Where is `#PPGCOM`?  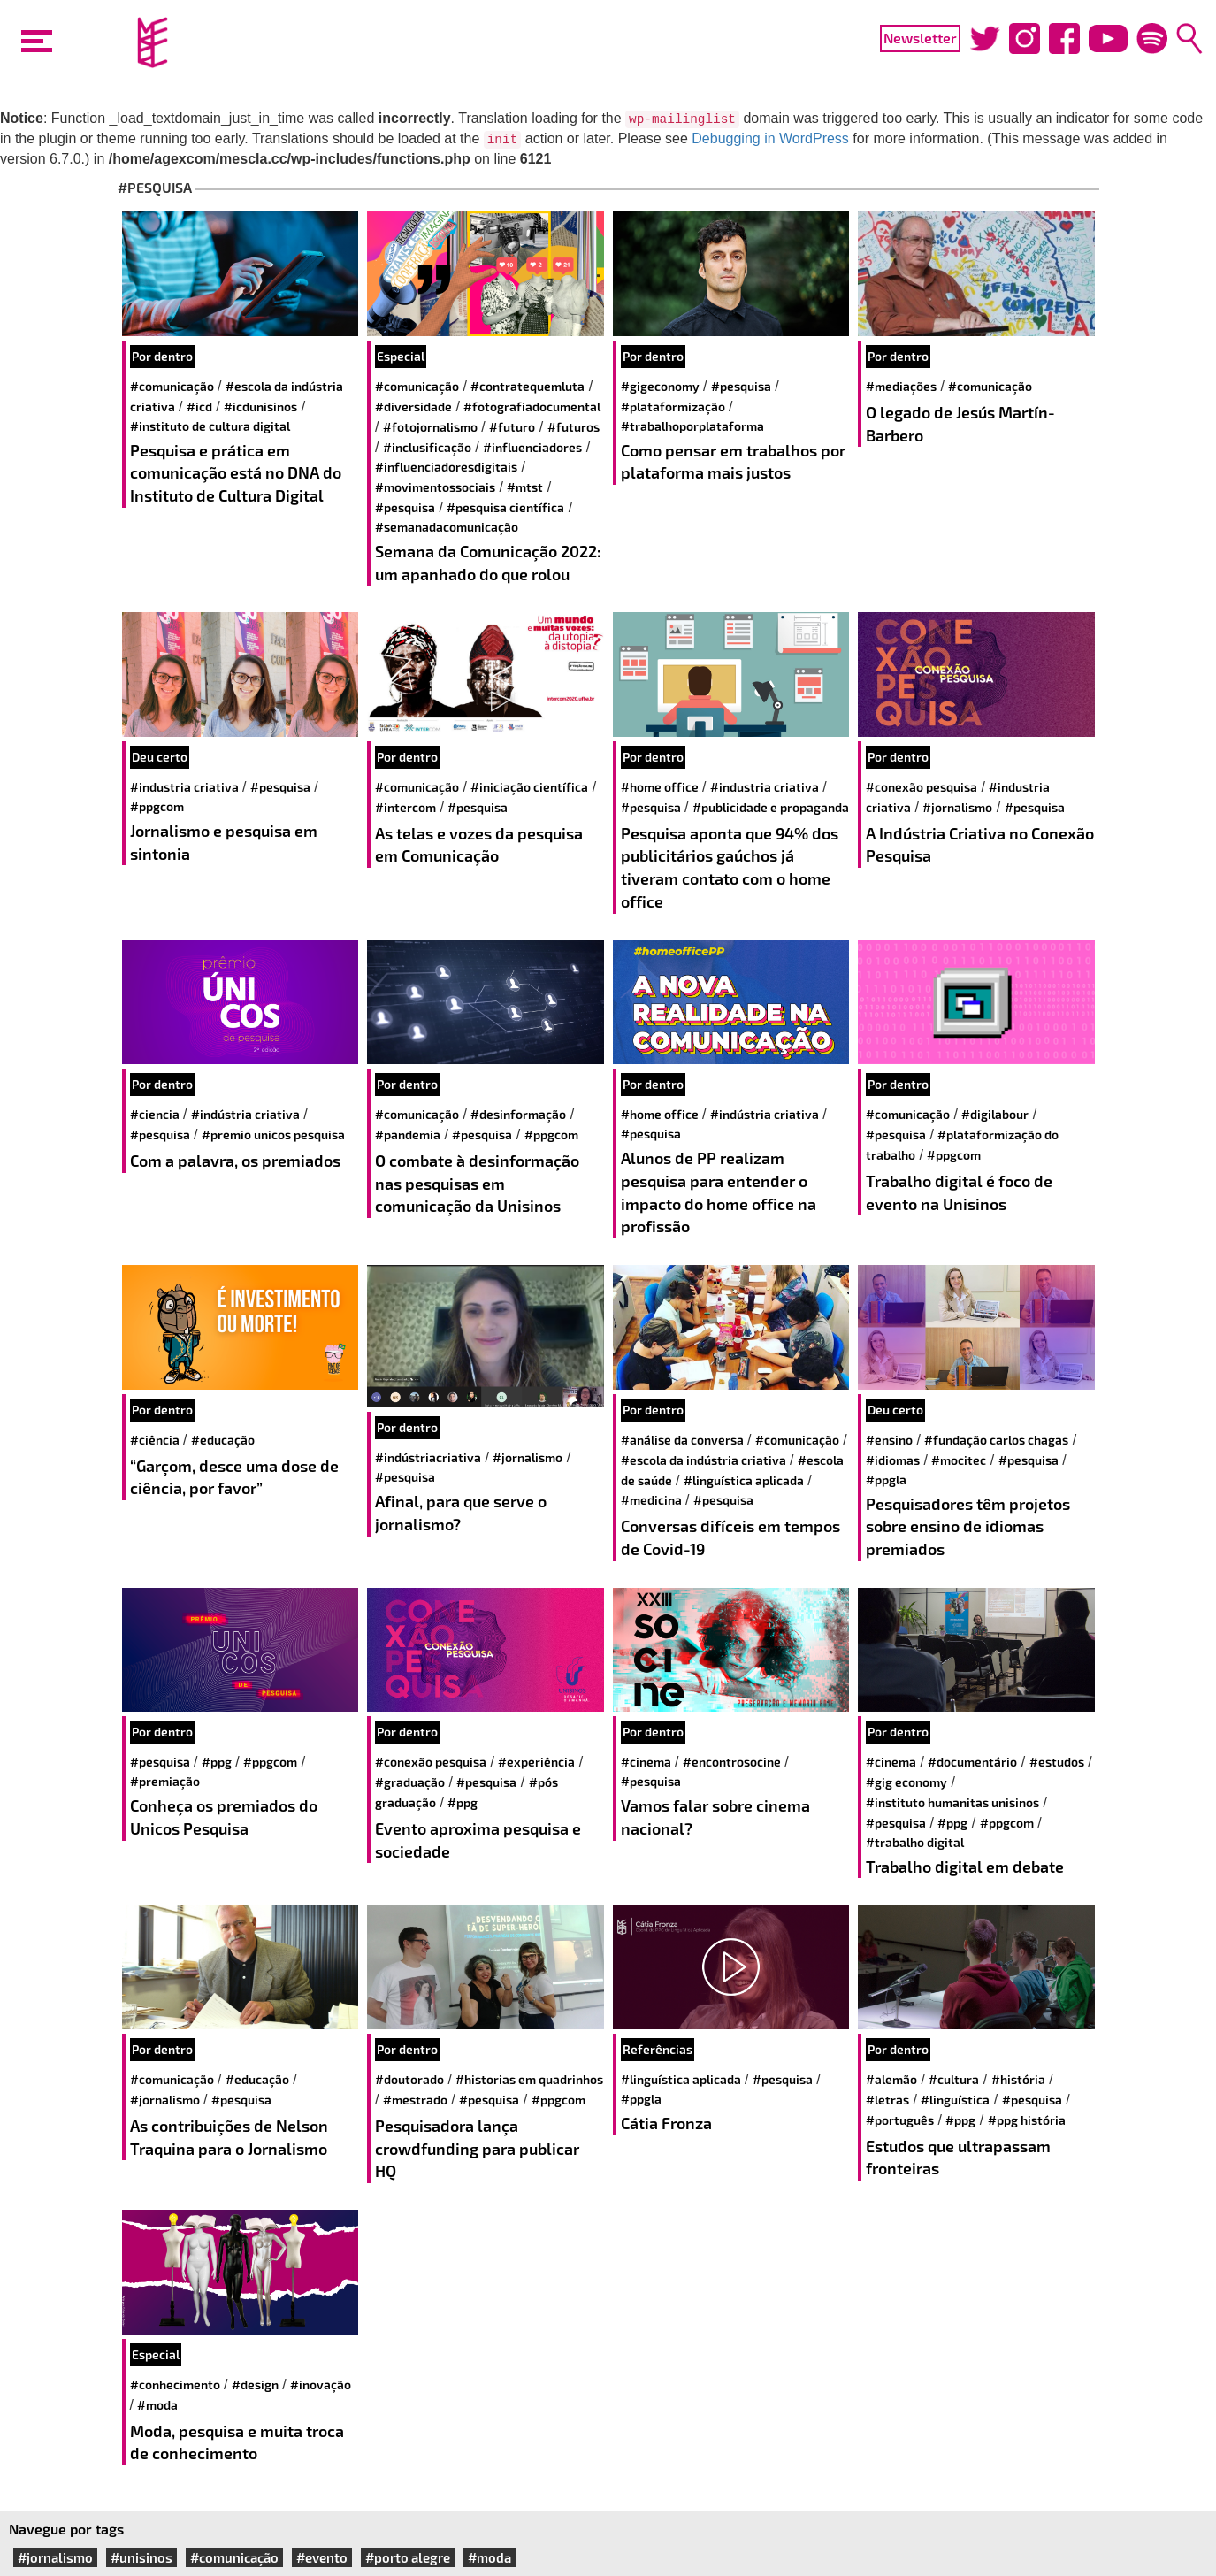 #PPGCOM is located at coordinates (157, 806).